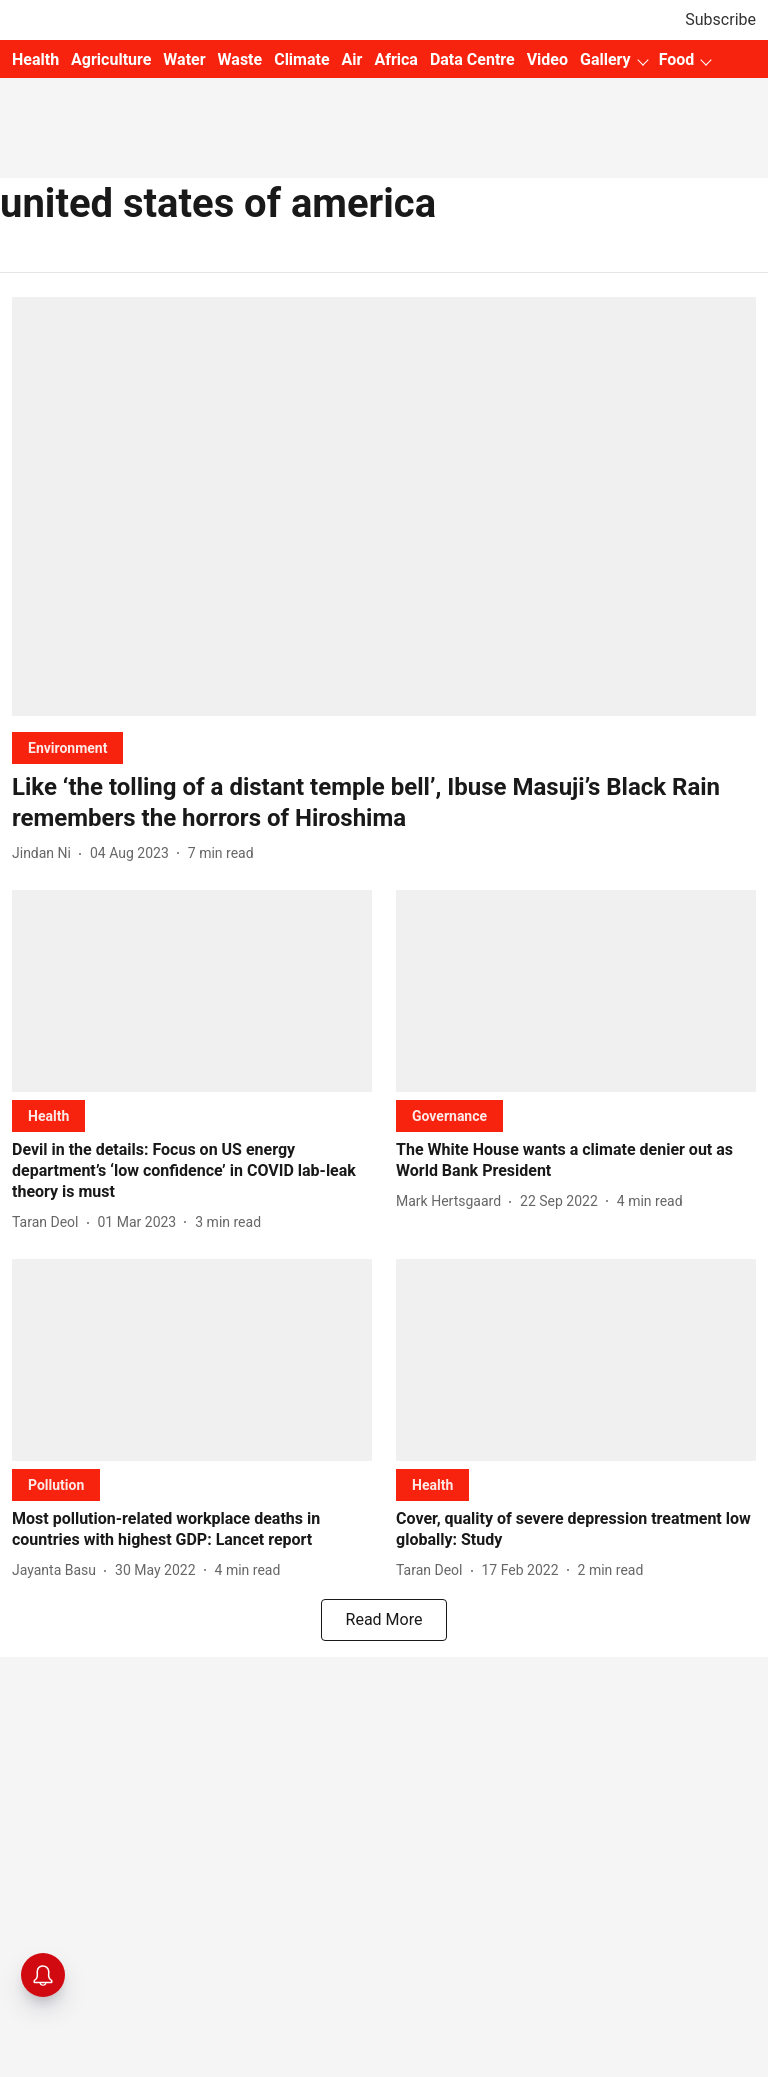 Image resolution: width=768 pixels, height=2077 pixels. I want to click on [author-name], so click(45, 853).